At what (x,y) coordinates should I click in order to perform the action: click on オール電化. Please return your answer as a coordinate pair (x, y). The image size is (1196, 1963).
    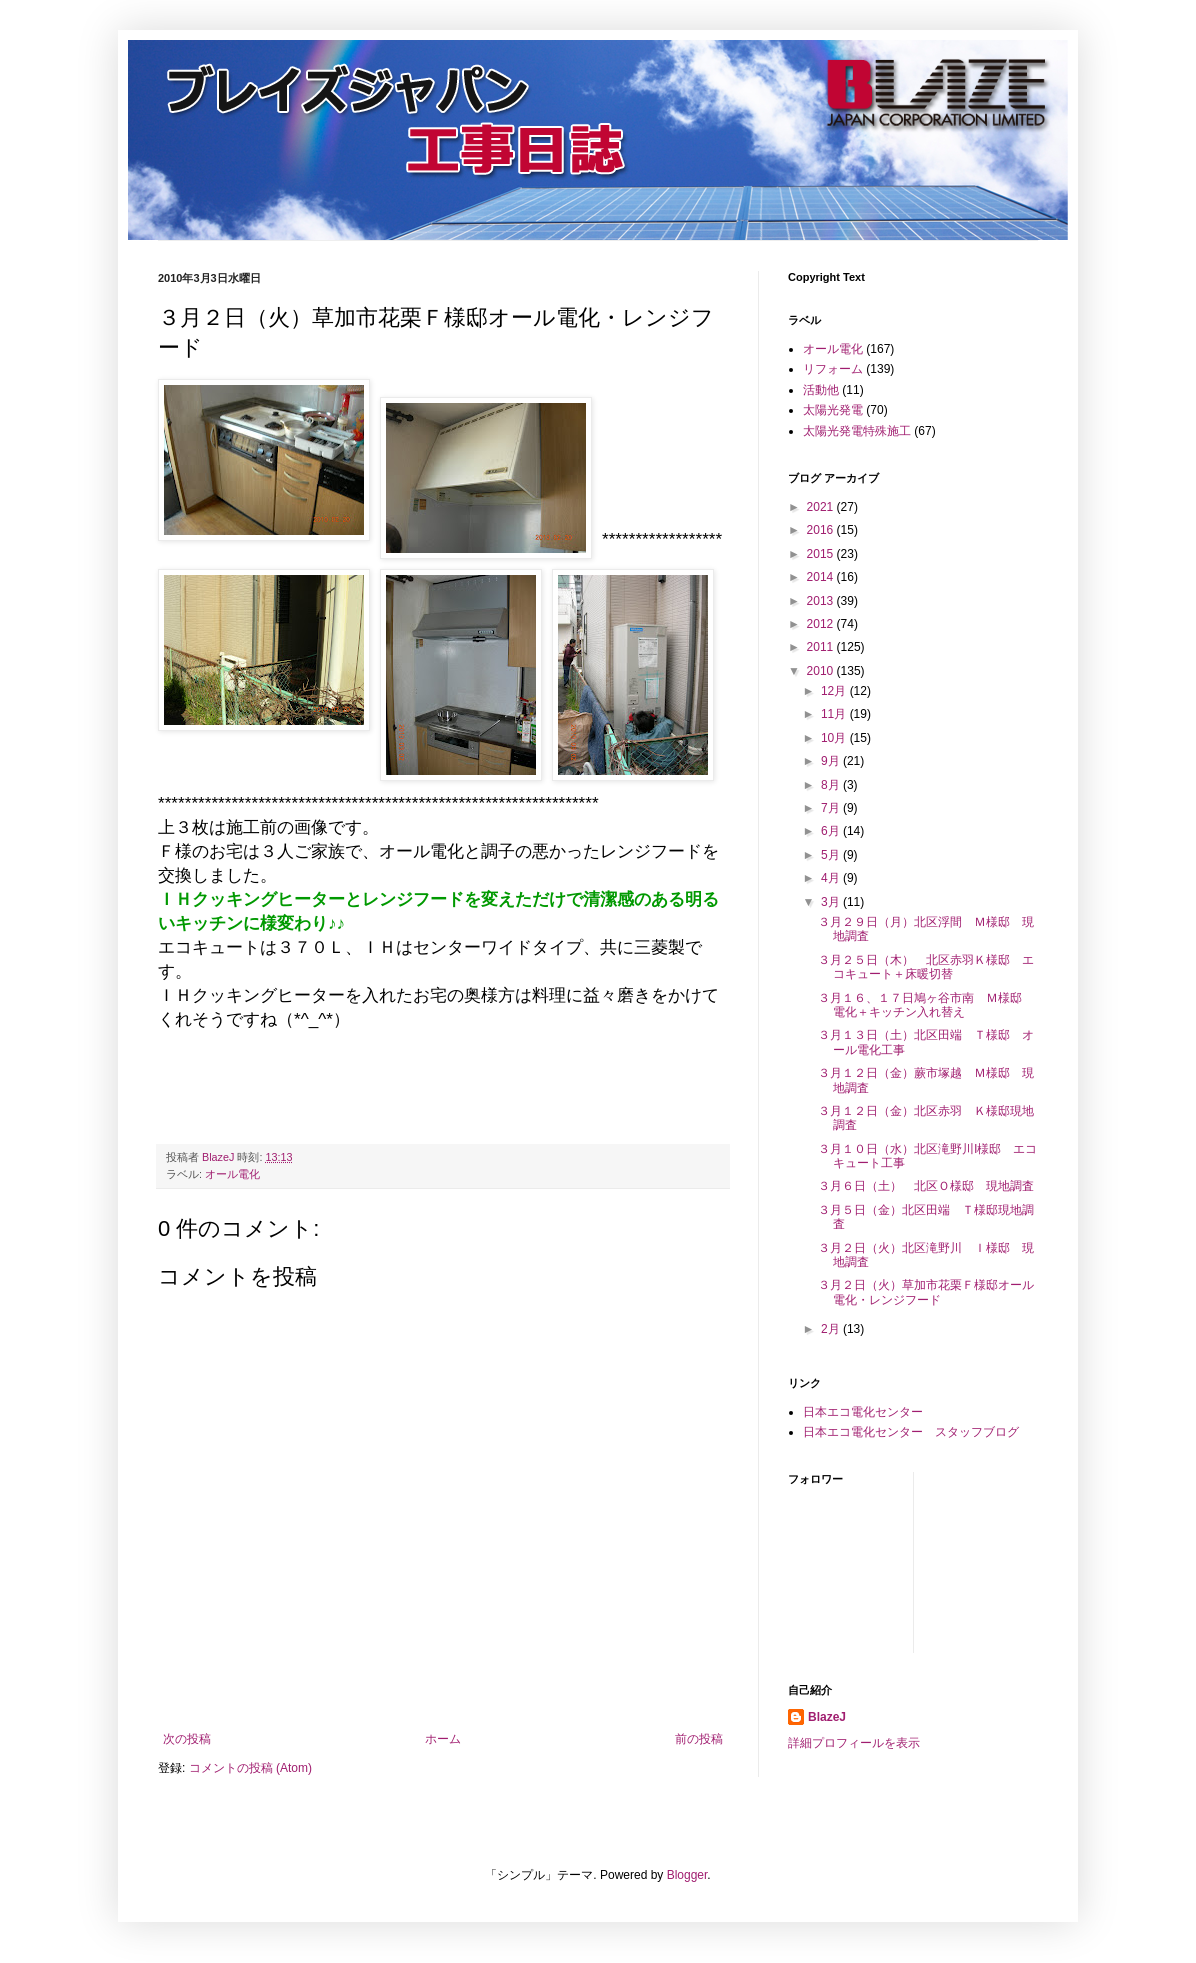
    Looking at the image, I should click on (232, 1174).